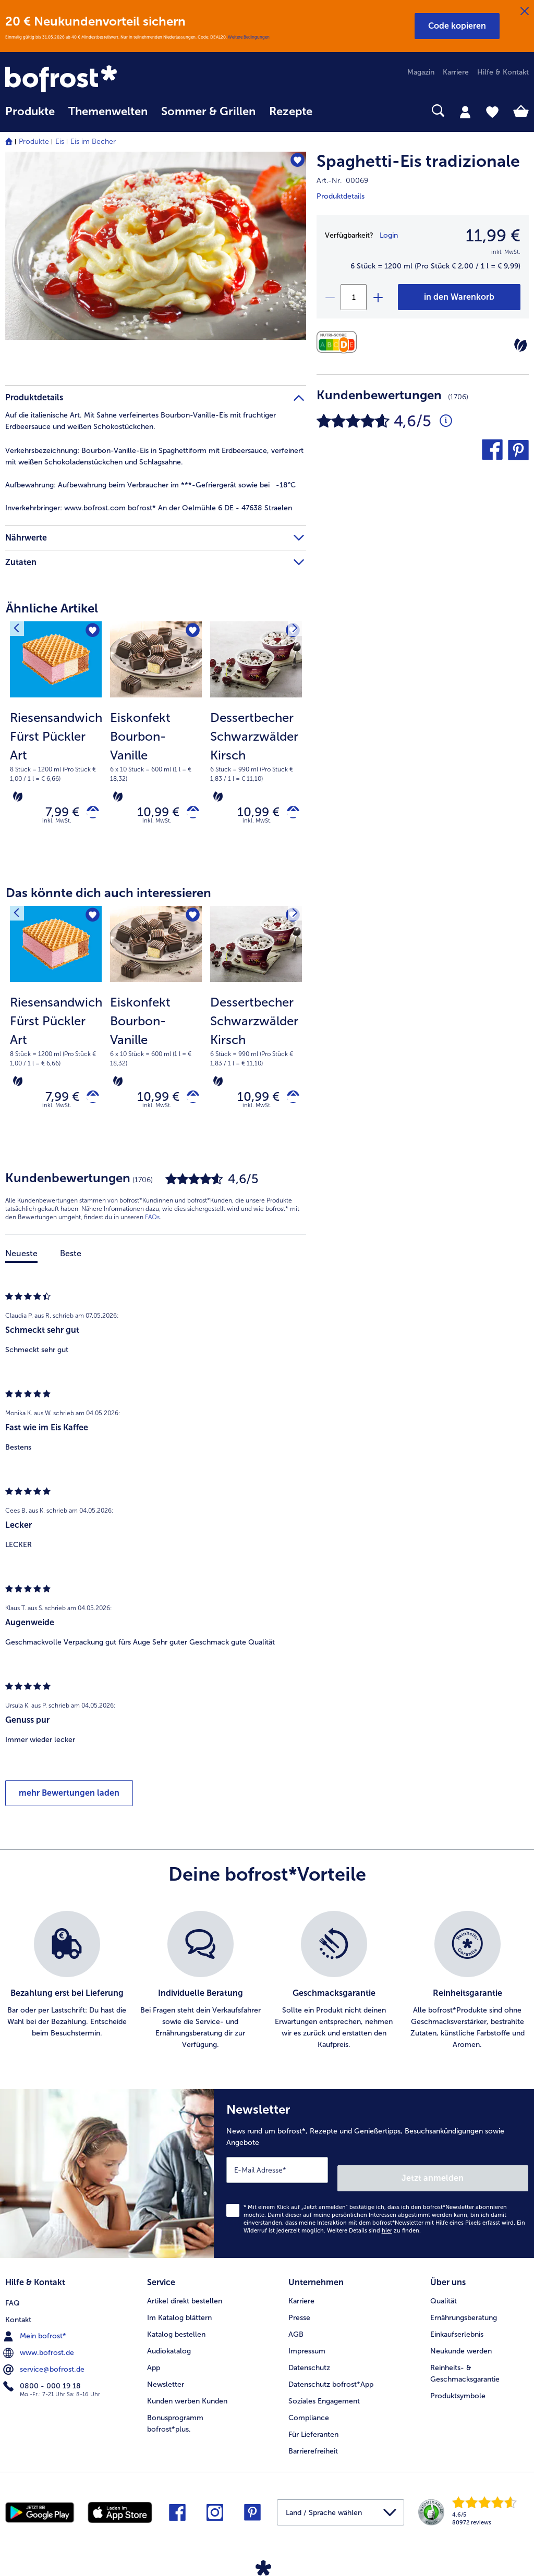  Describe the element at coordinates (56, 742) in the screenshot. I see `[Riesensandwich Fürst Pückler Art 7,99 €]` at that location.